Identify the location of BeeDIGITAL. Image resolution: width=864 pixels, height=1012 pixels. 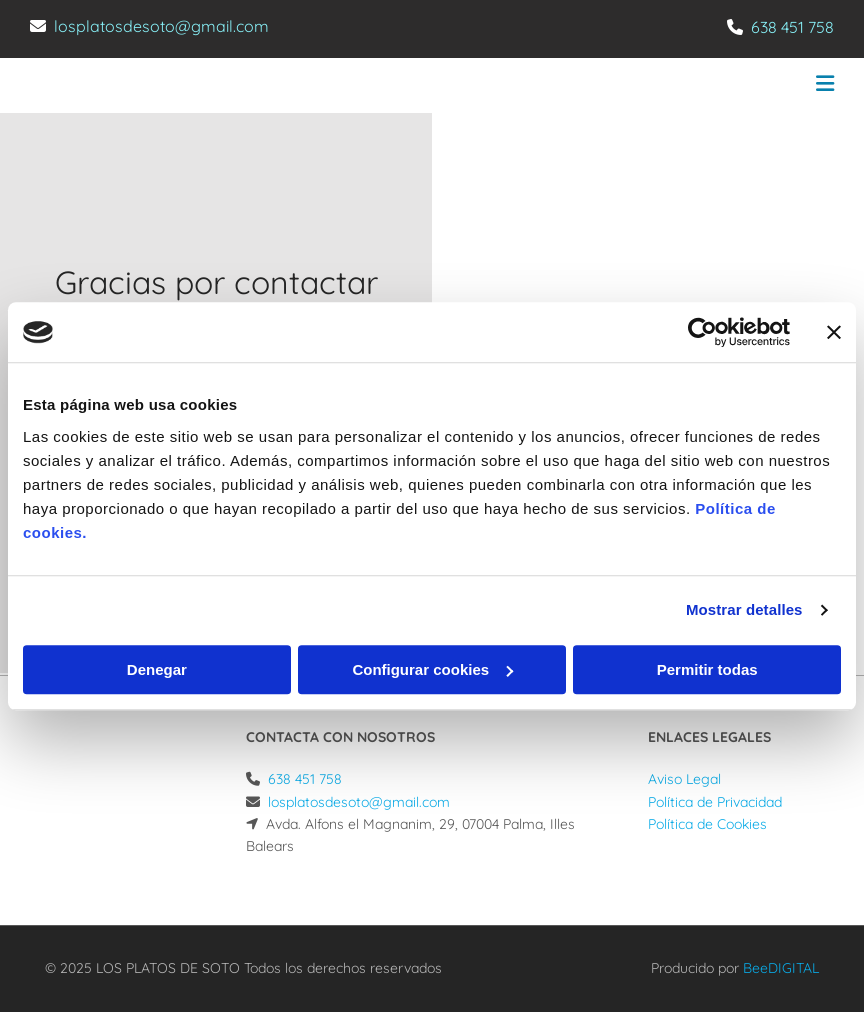
(781, 968).